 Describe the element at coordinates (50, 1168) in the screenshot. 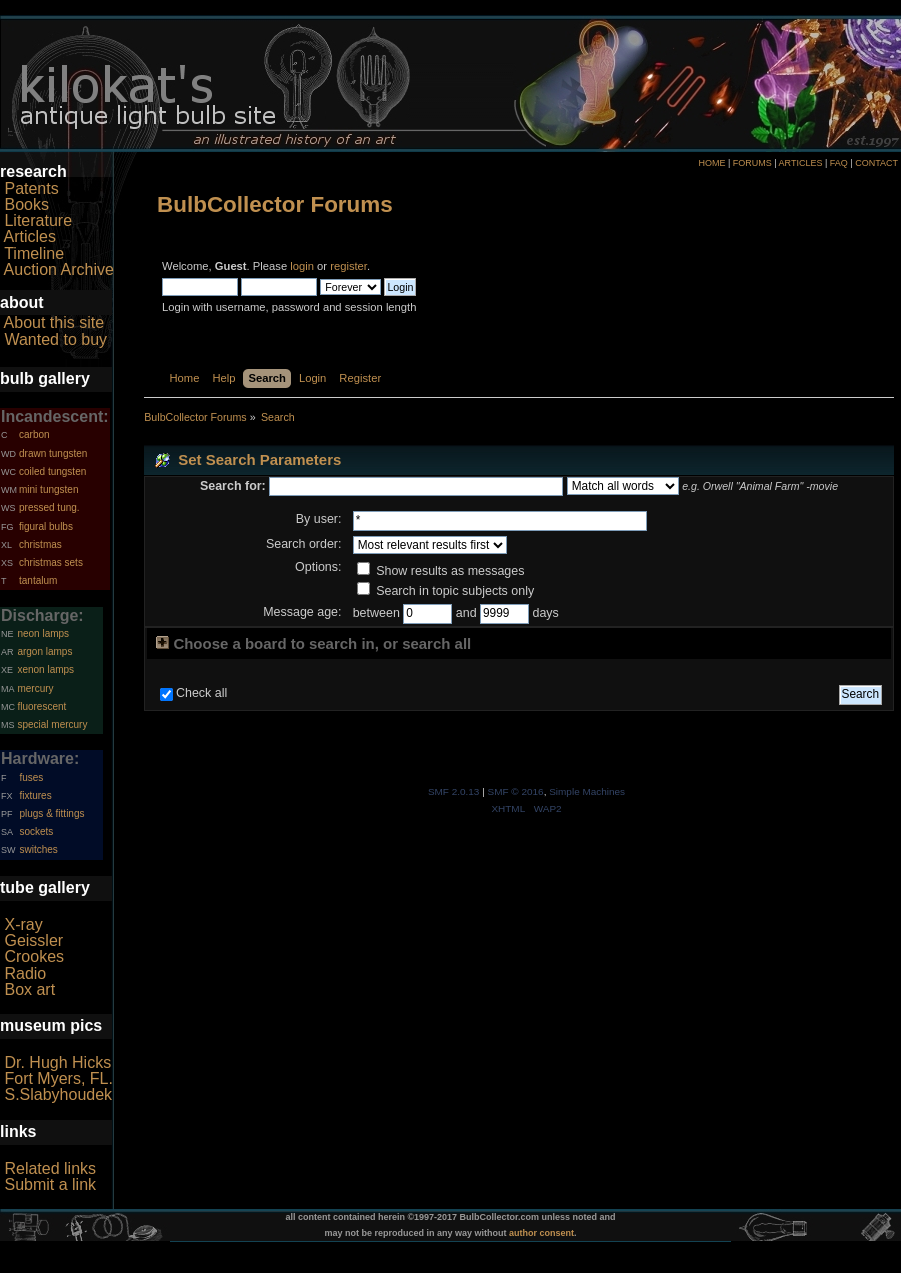

I see `Related links` at that location.